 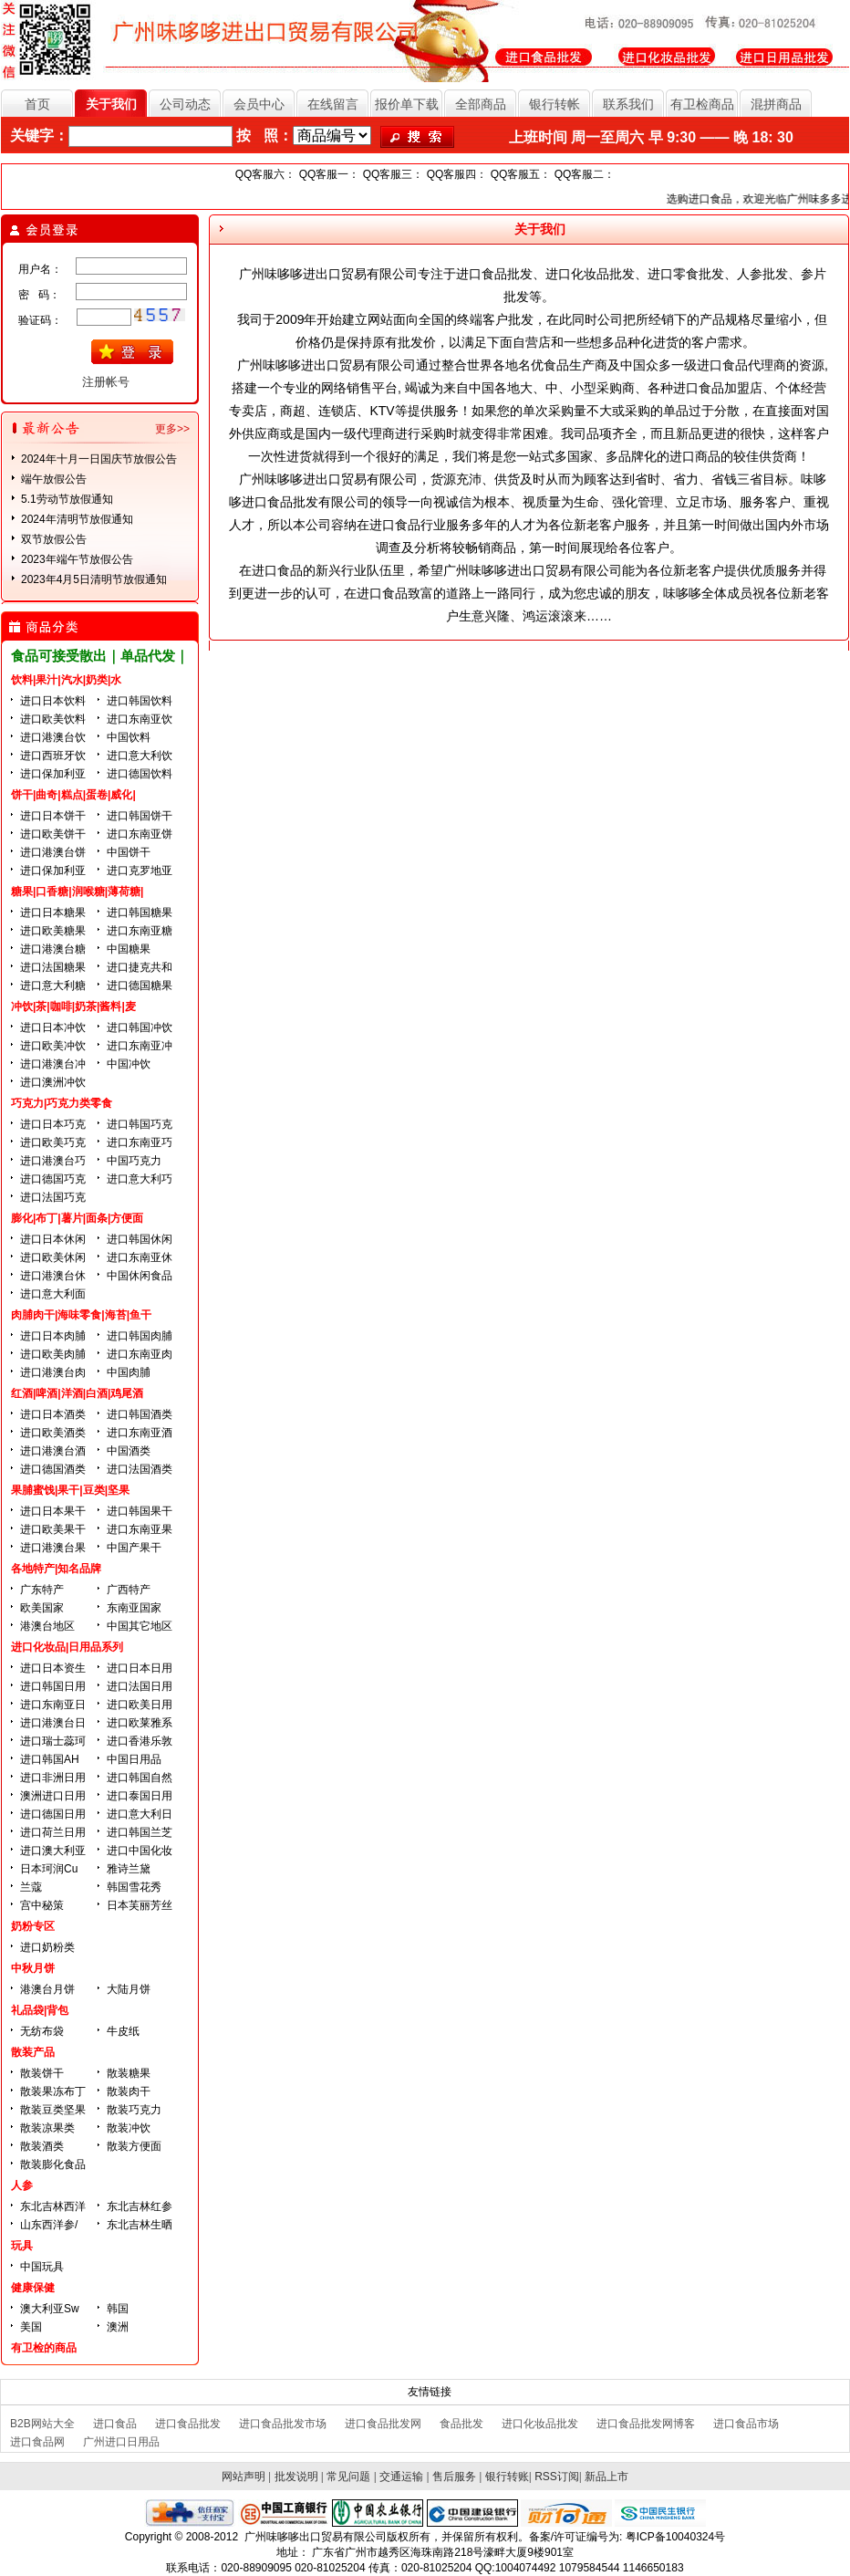 I want to click on 进口日本糖果, so click(x=53, y=912).